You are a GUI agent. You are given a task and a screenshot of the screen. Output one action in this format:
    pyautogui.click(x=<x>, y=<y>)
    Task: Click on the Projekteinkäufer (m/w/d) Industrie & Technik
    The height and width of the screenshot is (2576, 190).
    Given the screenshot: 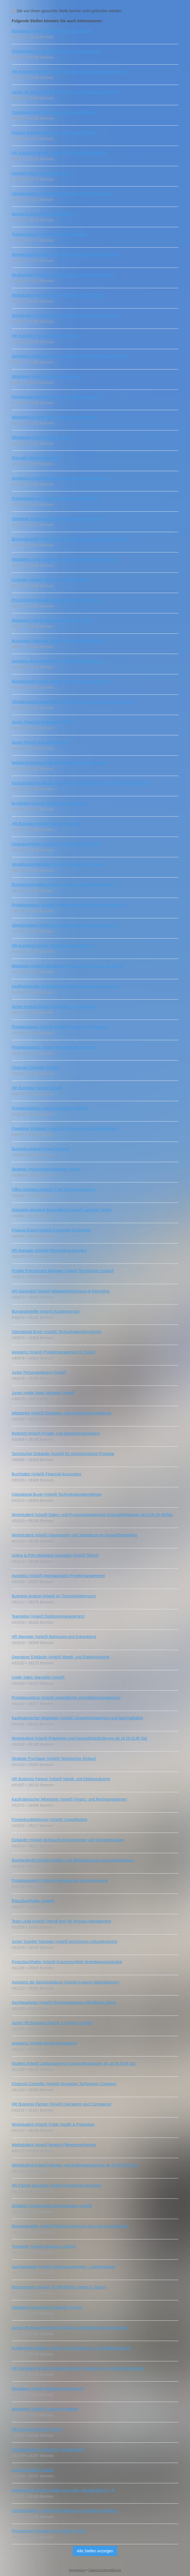 What is the action you would take?
    pyautogui.click(x=50, y=1108)
    